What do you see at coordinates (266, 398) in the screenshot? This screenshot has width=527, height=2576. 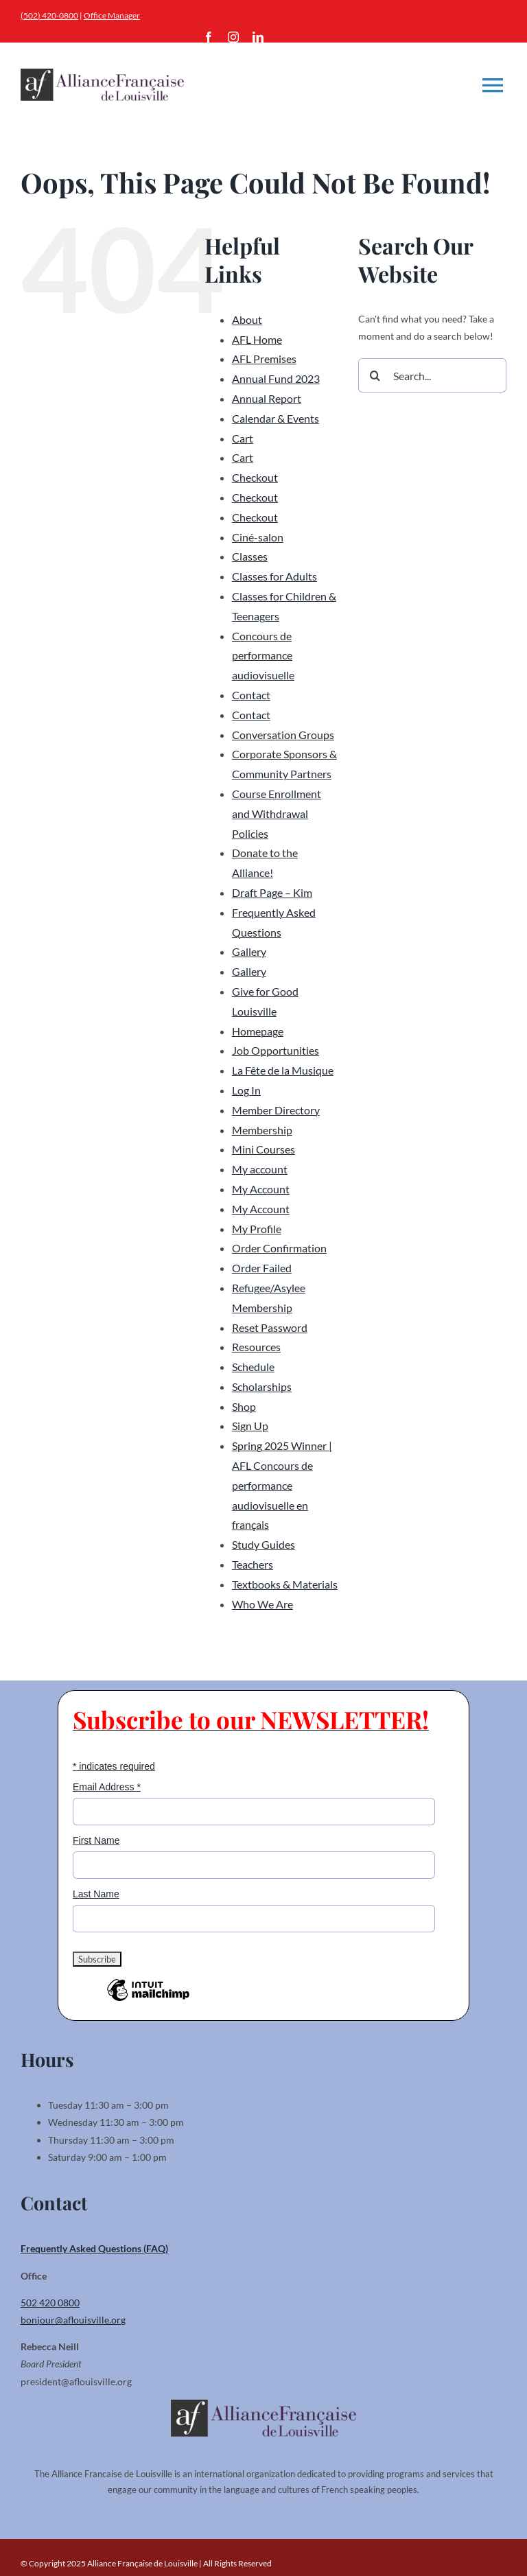 I see `Annual Report` at bounding box center [266, 398].